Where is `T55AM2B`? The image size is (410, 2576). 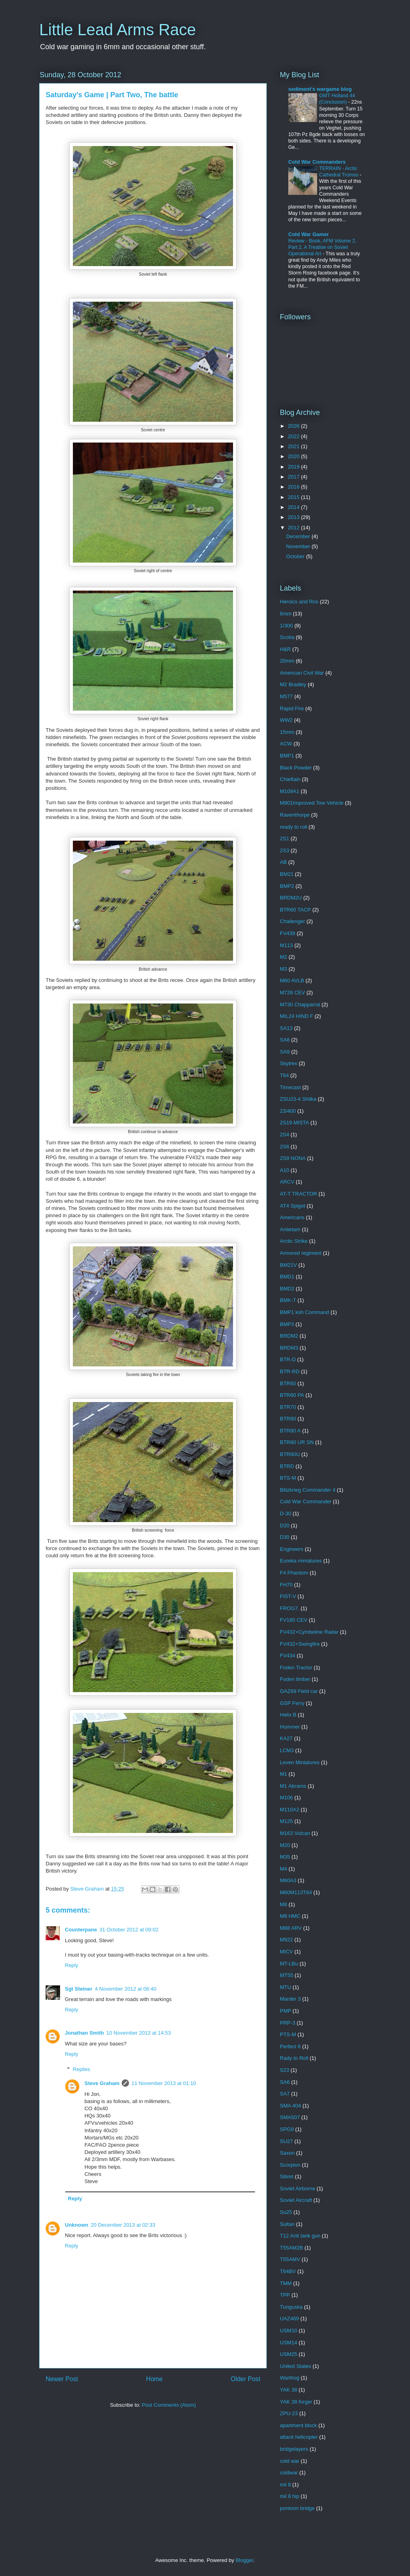
T55AM2B is located at coordinates (291, 2248).